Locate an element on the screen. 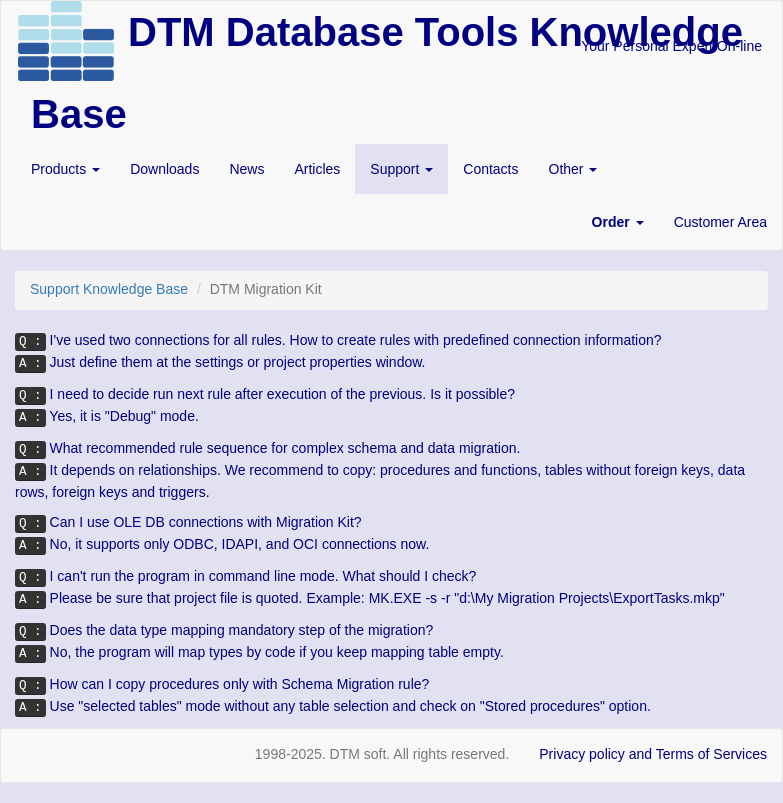  Downloads is located at coordinates (164, 169).